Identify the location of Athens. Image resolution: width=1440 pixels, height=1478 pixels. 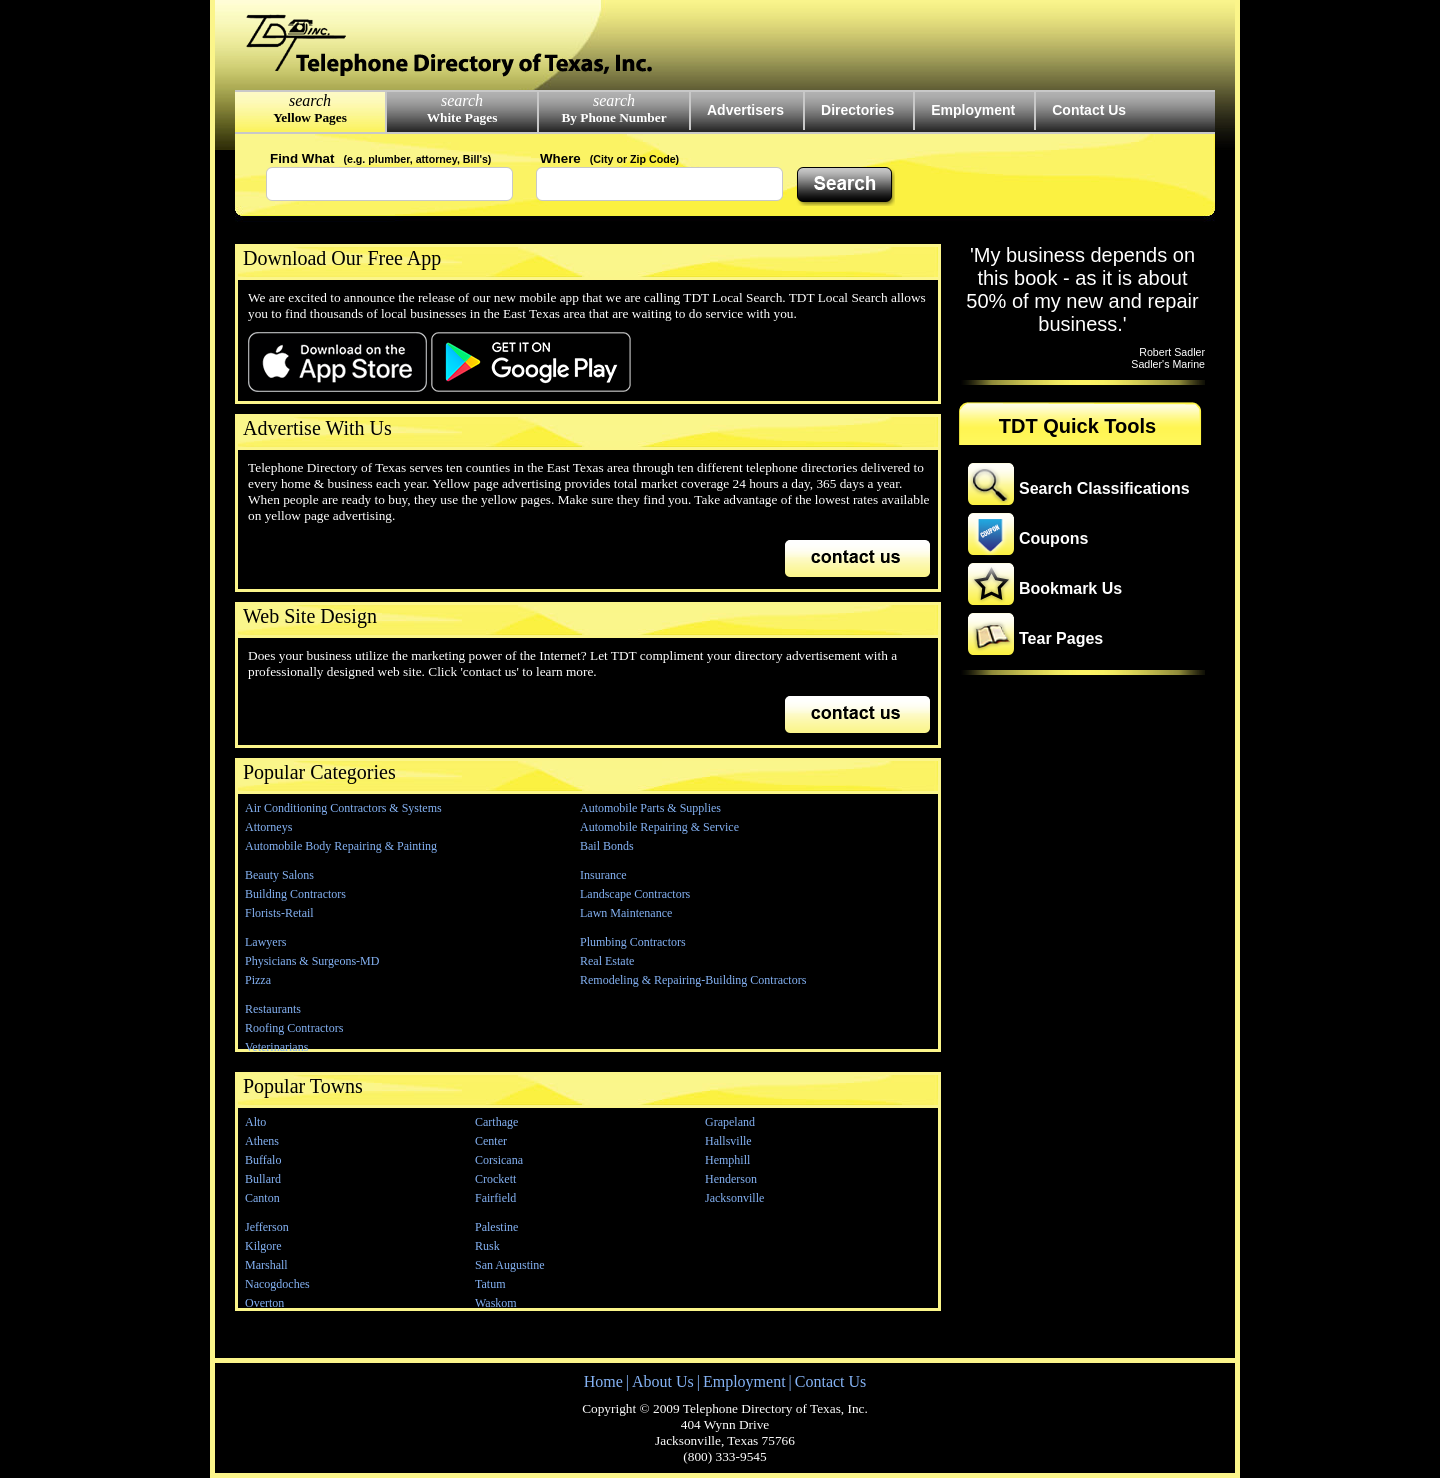
(262, 1141).